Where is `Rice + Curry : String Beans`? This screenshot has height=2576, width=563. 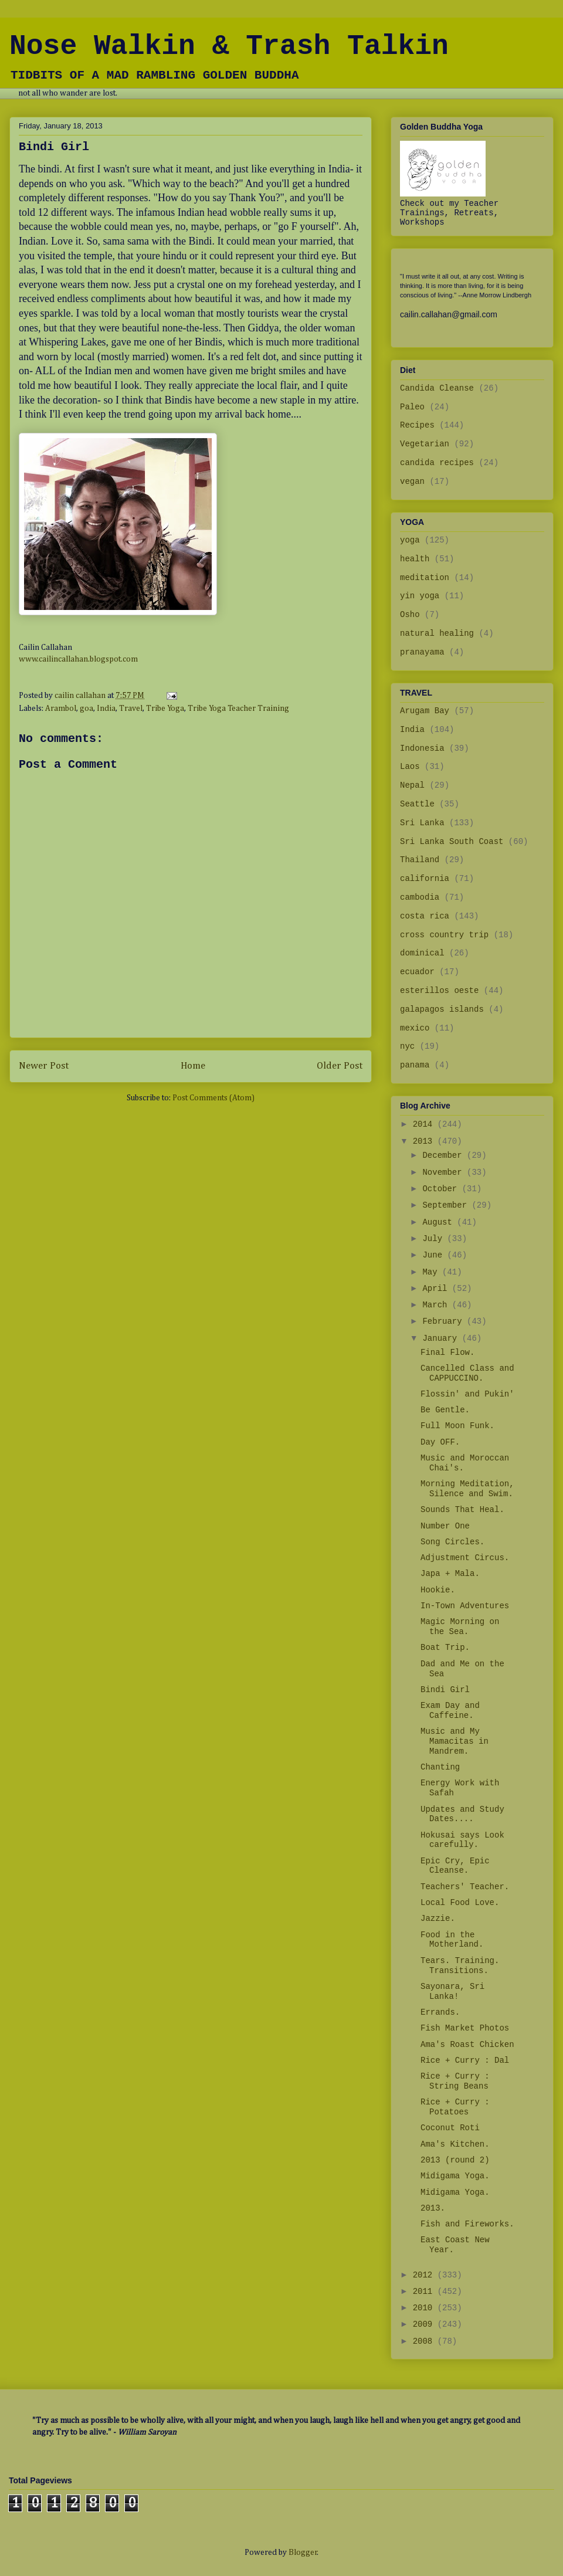
Rice + Curry : String Beans is located at coordinates (455, 2081).